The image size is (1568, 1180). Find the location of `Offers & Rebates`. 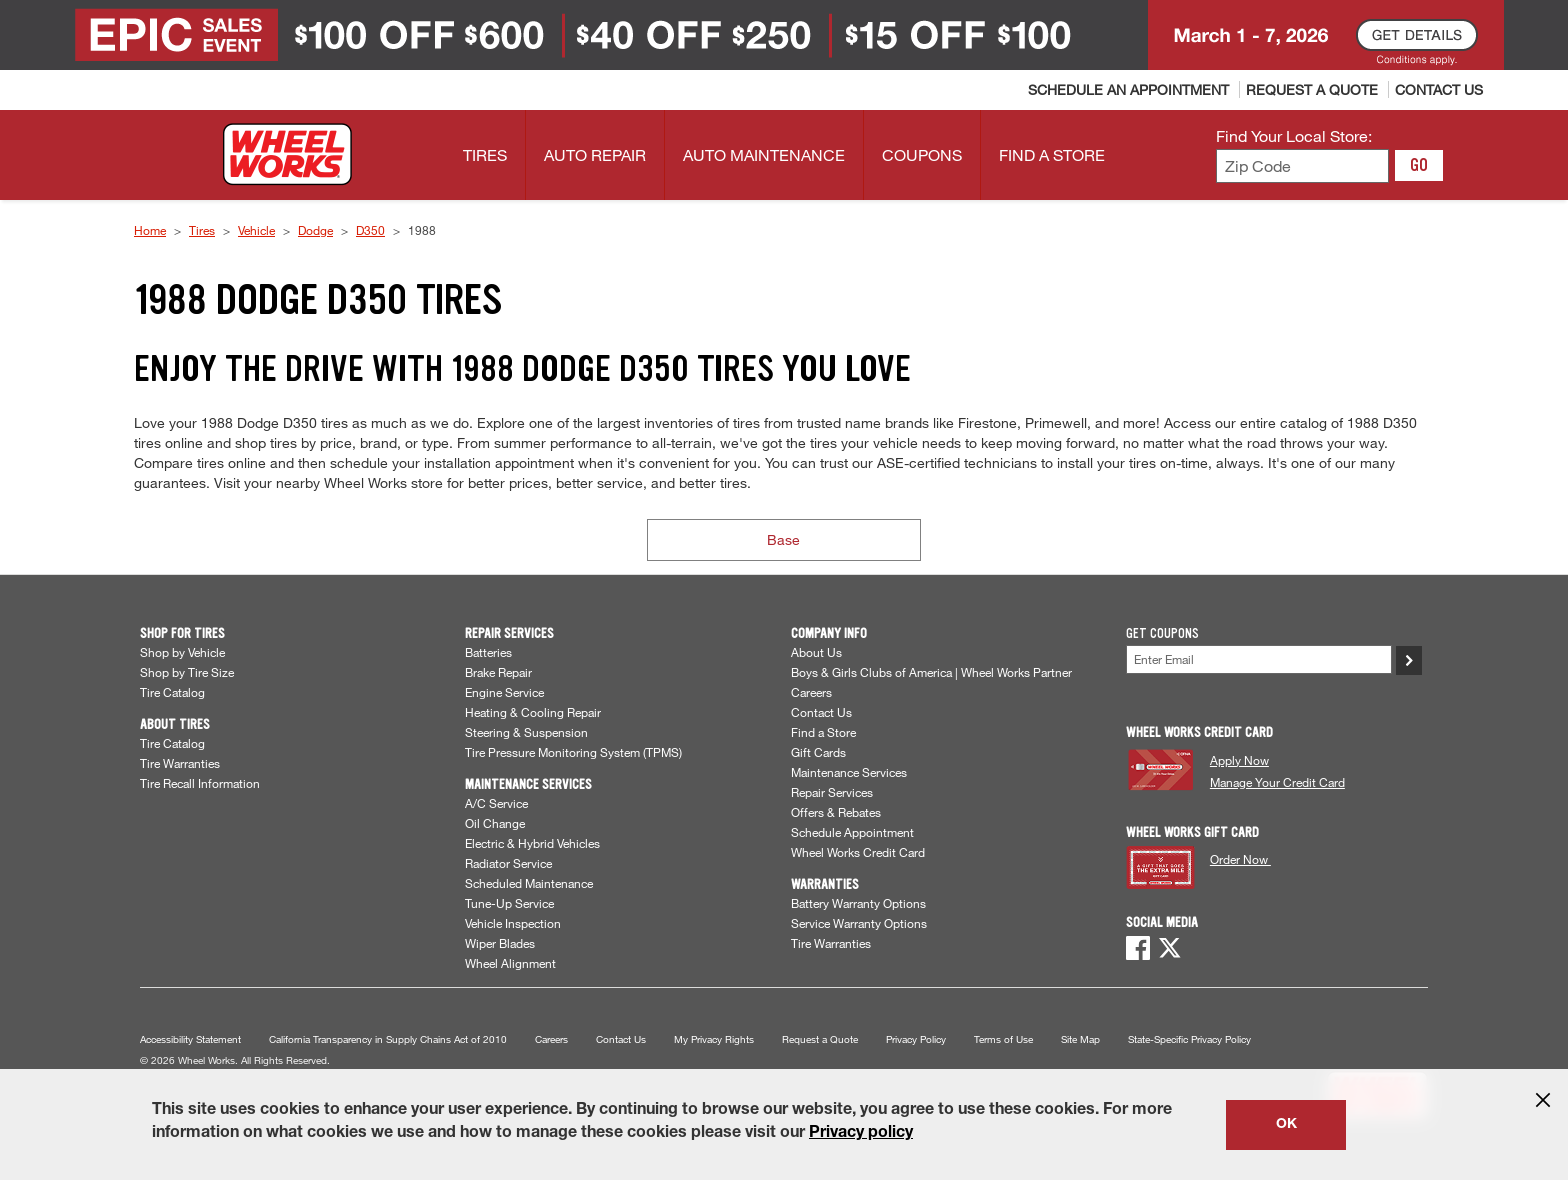

Offers & Rebates is located at coordinates (836, 812).